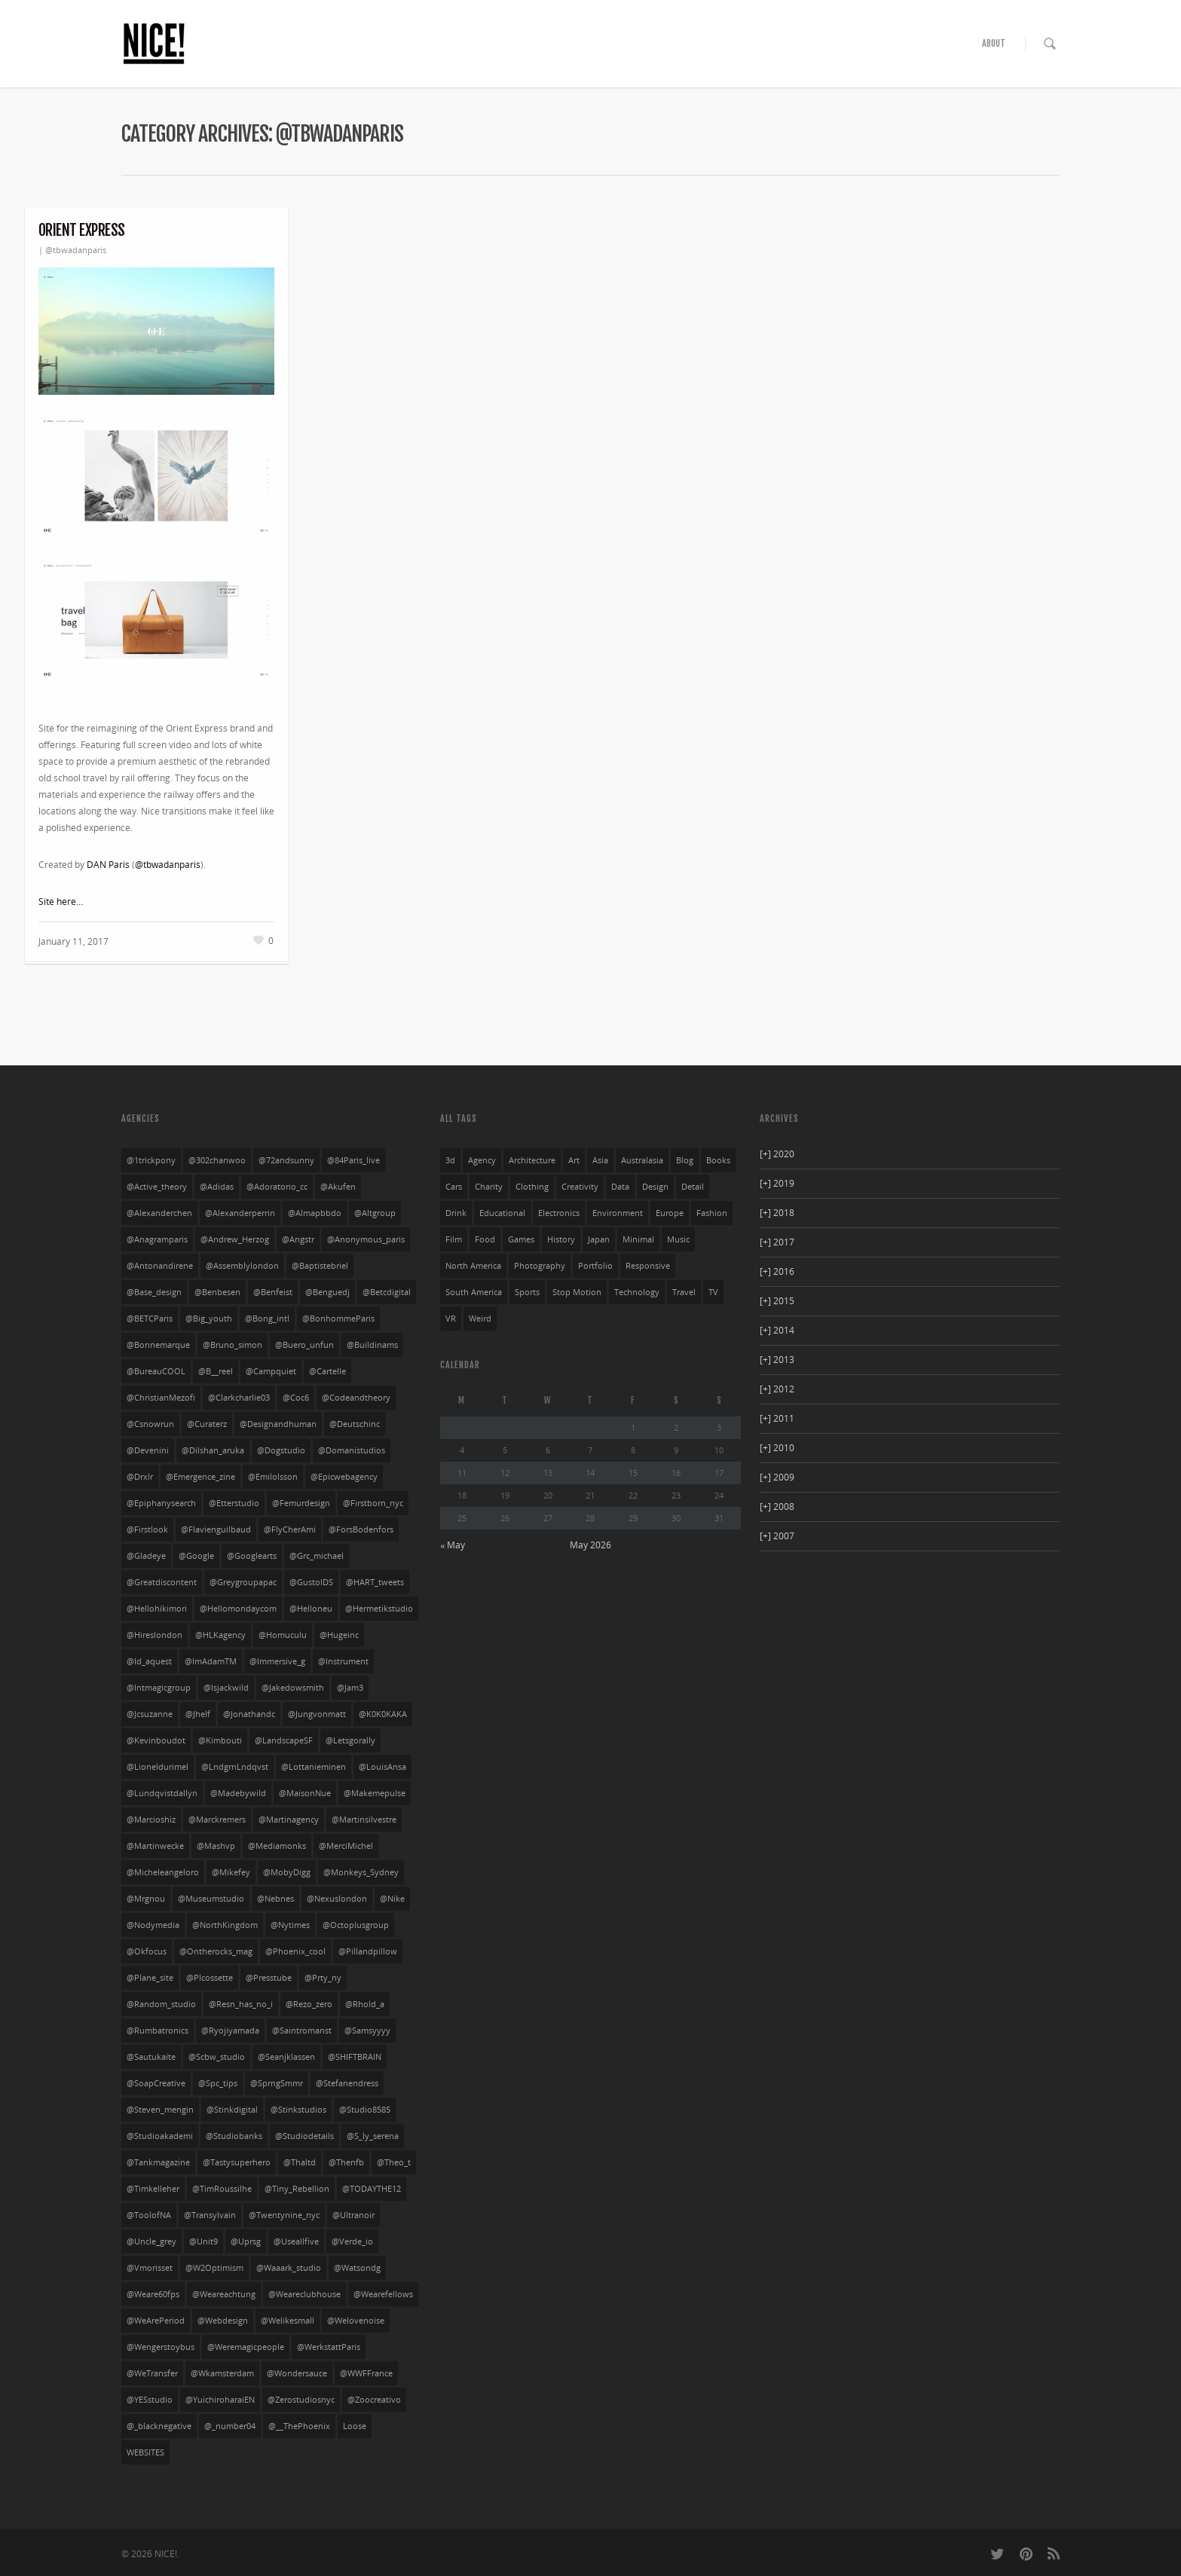 This screenshot has height=2576, width=1181. Describe the element at coordinates (81, 230) in the screenshot. I see `Orient Express` at that location.